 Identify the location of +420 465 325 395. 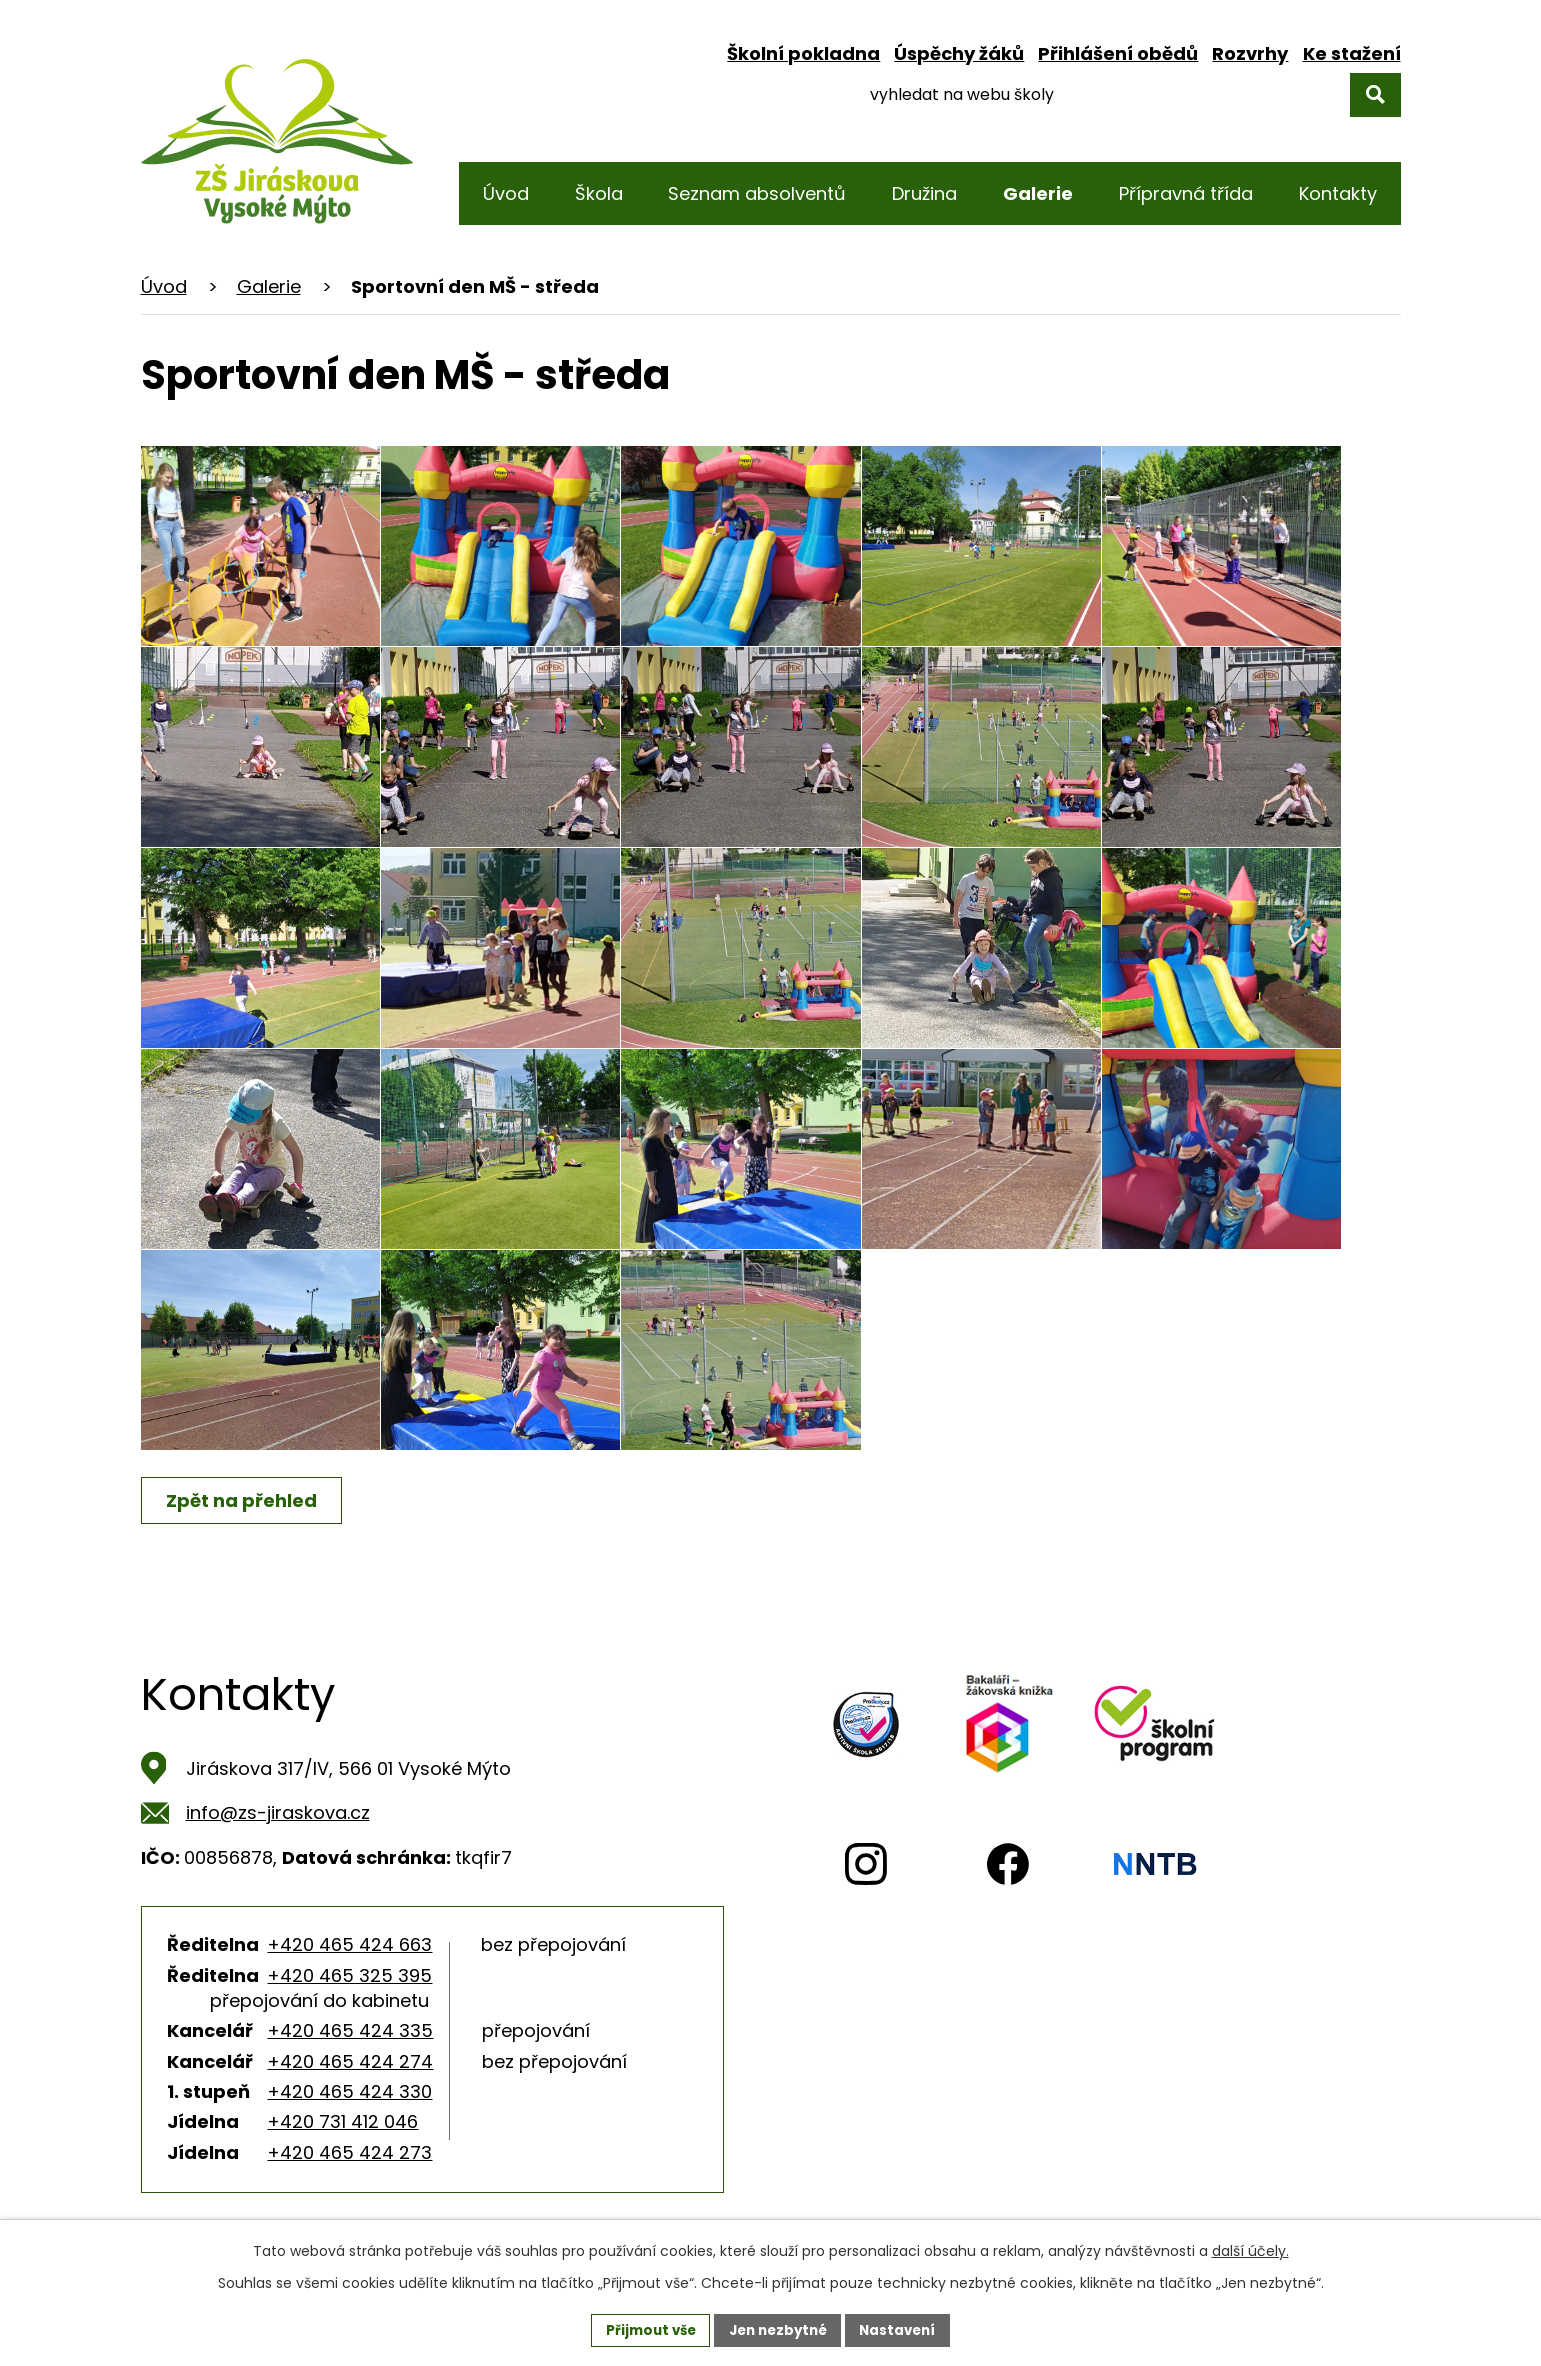
(349, 1975).